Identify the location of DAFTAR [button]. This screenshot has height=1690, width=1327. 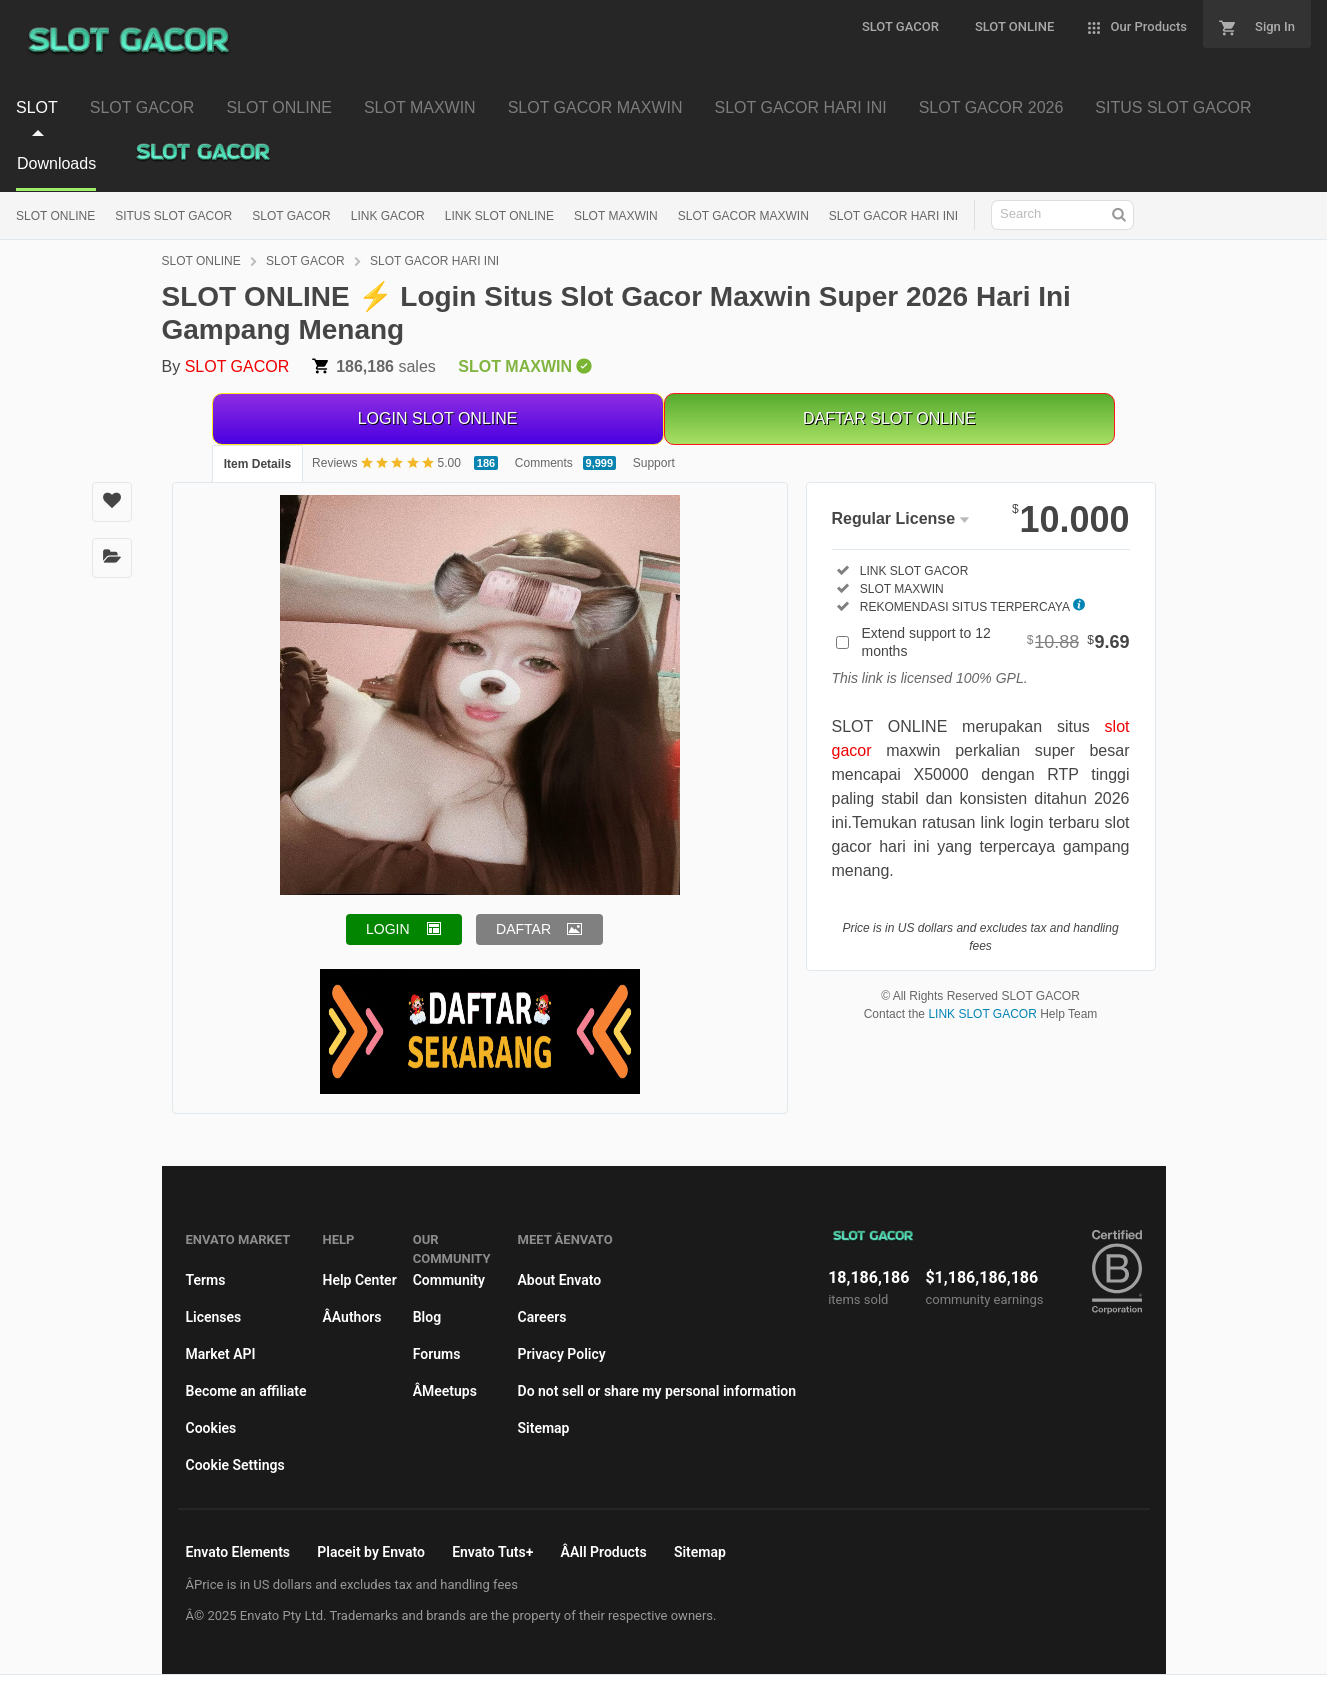
(523, 929).